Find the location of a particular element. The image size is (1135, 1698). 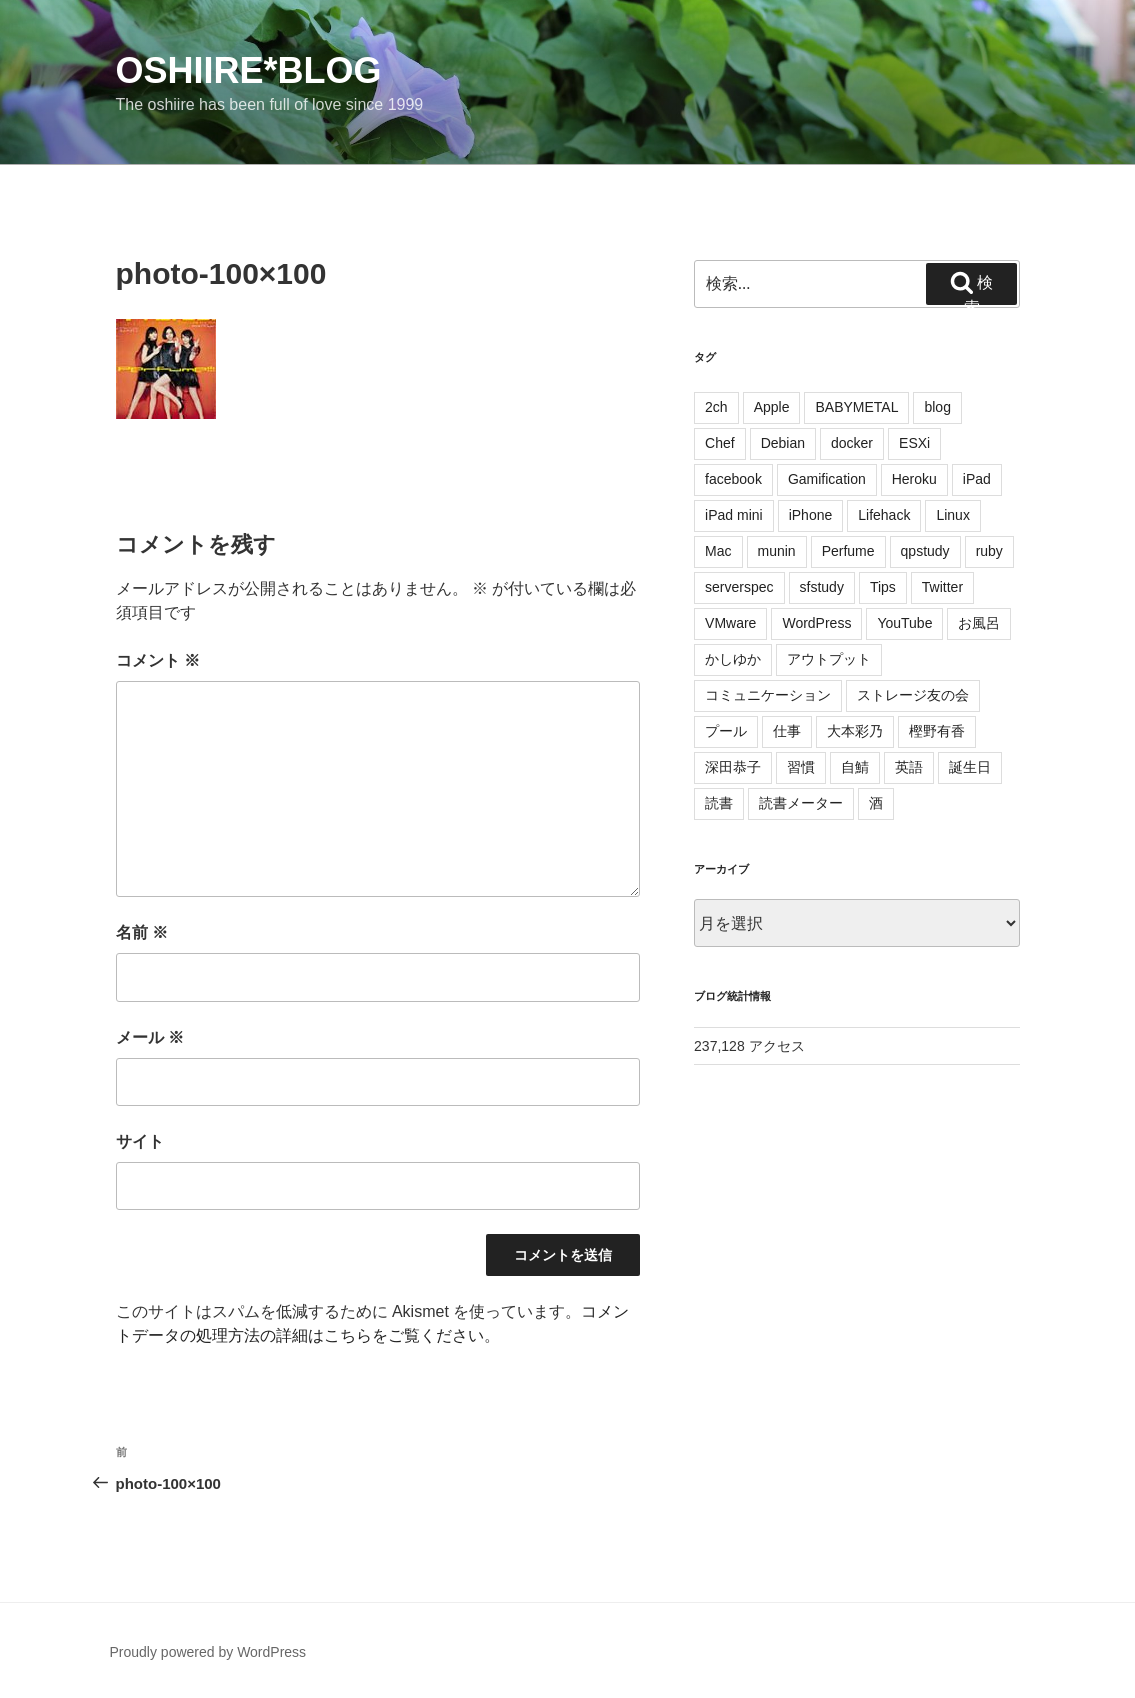

アウトプット is located at coordinates (829, 659).